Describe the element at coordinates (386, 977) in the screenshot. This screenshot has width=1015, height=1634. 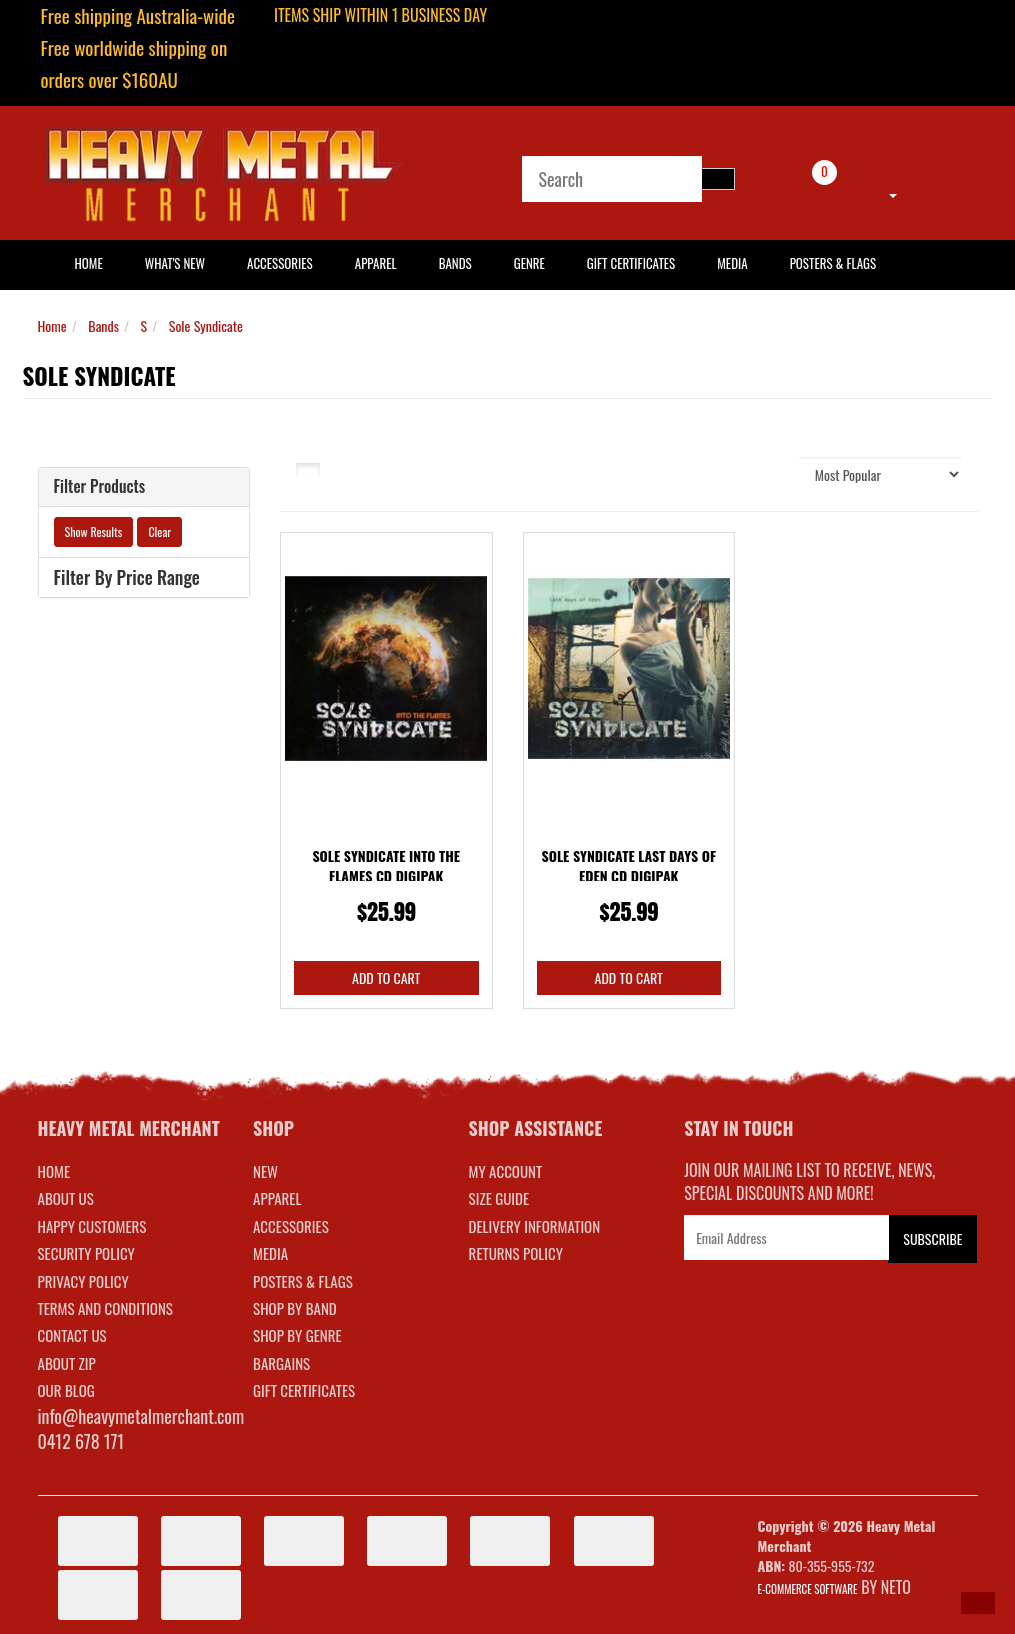
I see `Add to Cart` at that location.